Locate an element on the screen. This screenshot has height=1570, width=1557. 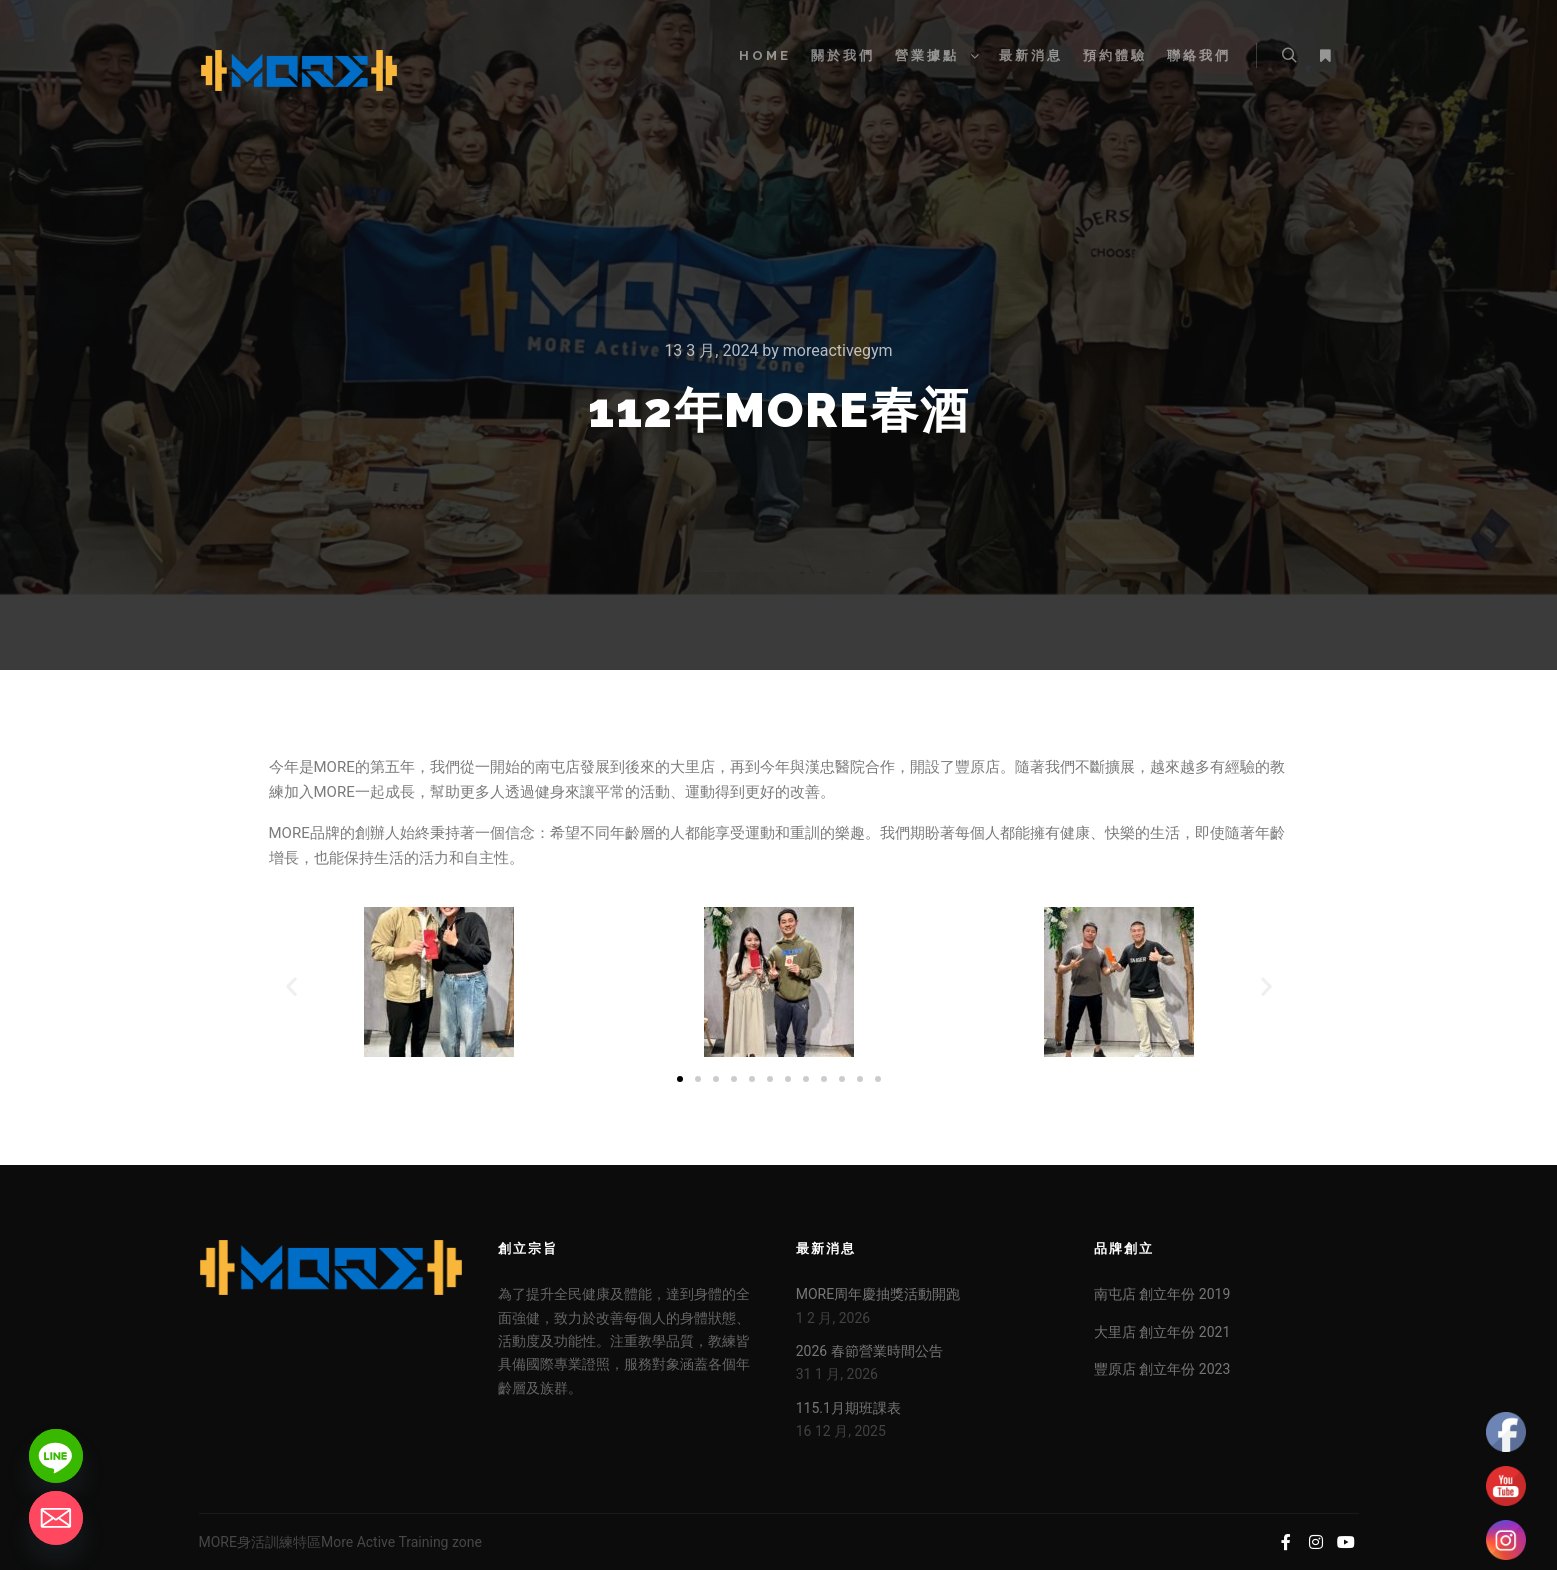
MORE身活訓練特區More Active Training zone is located at coordinates (340, 1542).